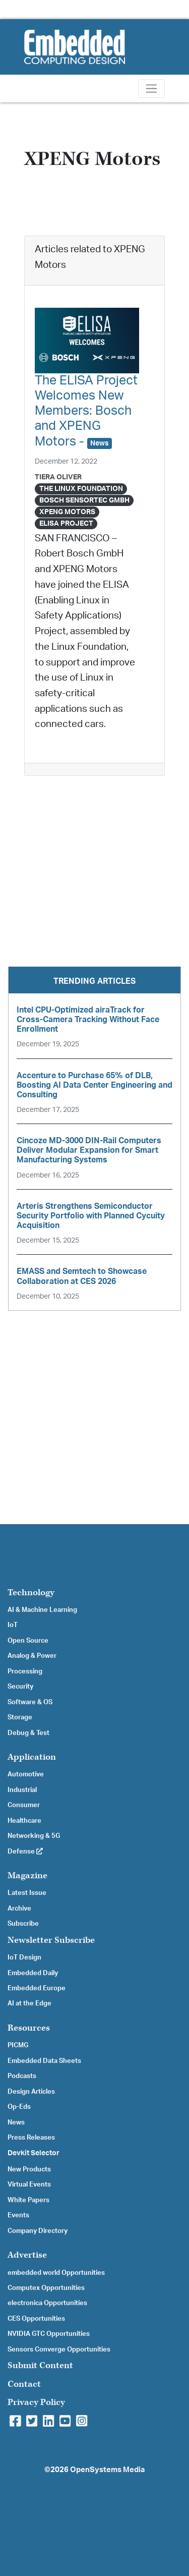 The height and width of the screenshot is (2576, 189). I want to click on Contact, so click(24, 2384).